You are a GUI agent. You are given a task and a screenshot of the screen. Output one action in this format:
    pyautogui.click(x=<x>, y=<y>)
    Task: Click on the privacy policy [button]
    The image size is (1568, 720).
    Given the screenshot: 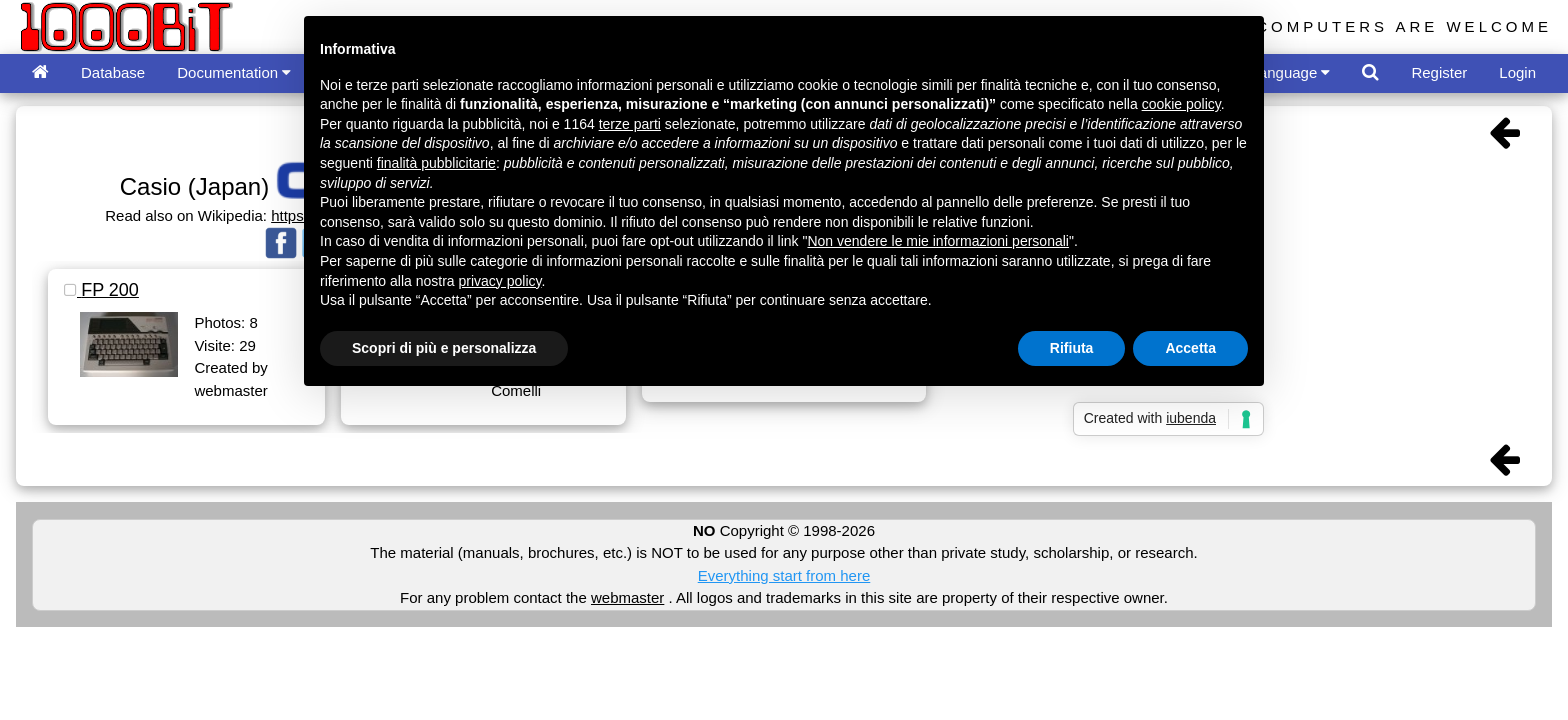 What is the action you would take?
    pyautogui.click(x=500, y=281)
    